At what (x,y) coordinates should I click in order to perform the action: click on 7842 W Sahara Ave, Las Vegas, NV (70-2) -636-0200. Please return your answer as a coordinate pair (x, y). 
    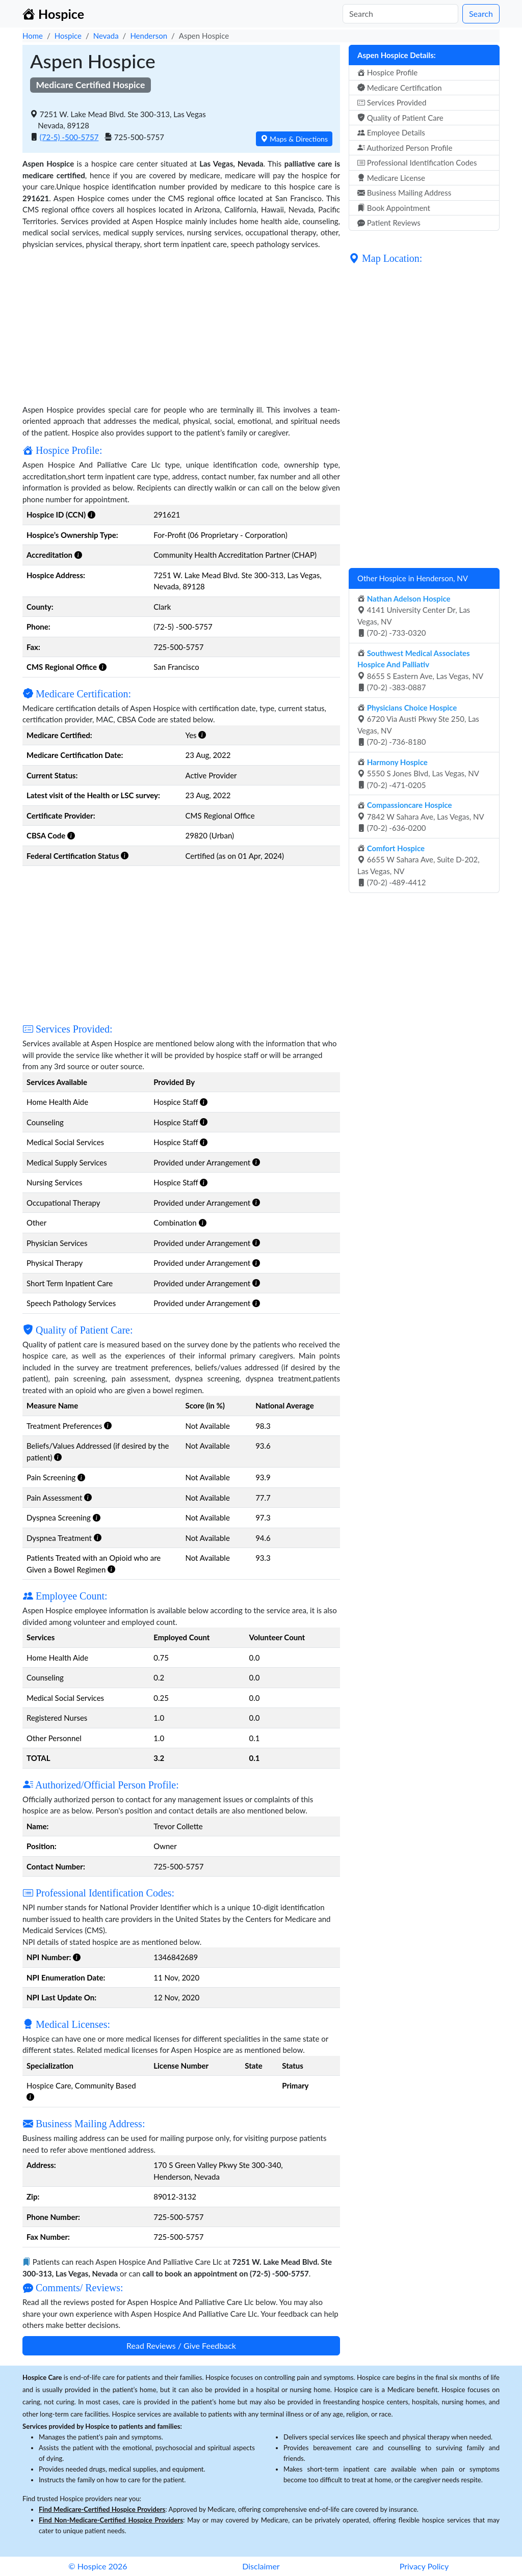
    Looking at the image, I should click on (420, 816).